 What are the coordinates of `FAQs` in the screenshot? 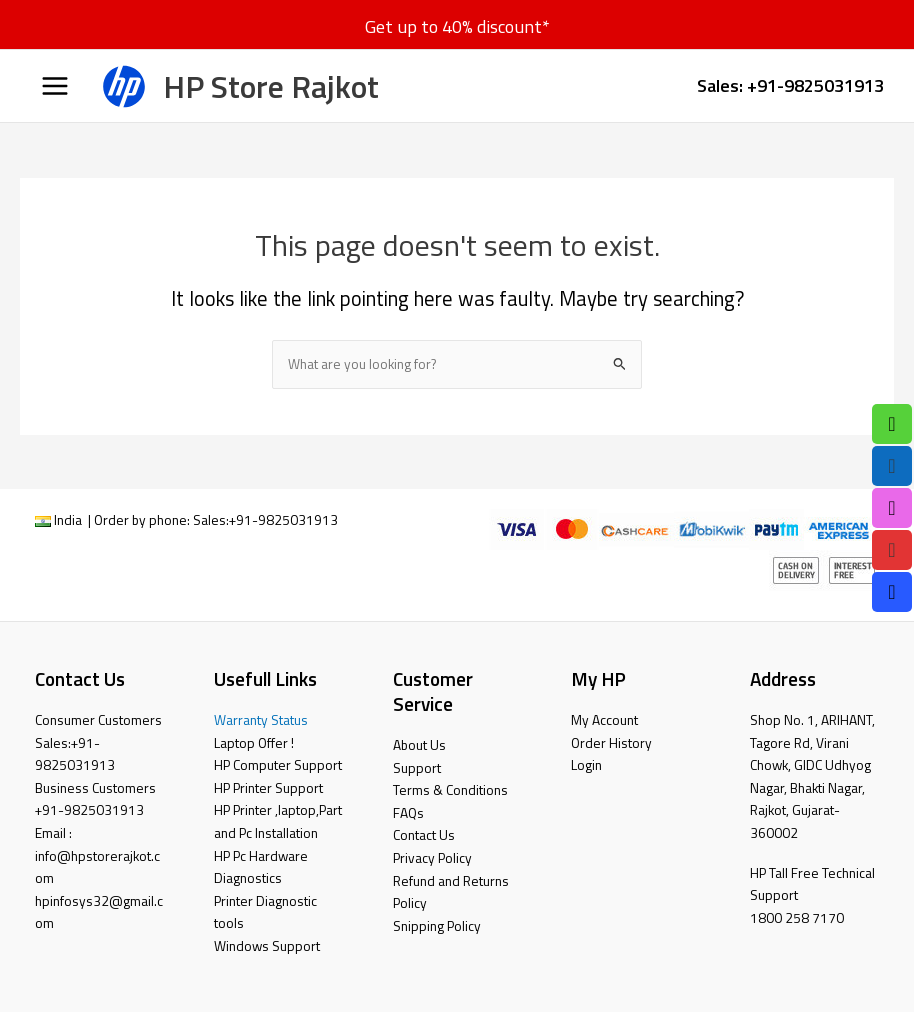 It's located at (408, 813).